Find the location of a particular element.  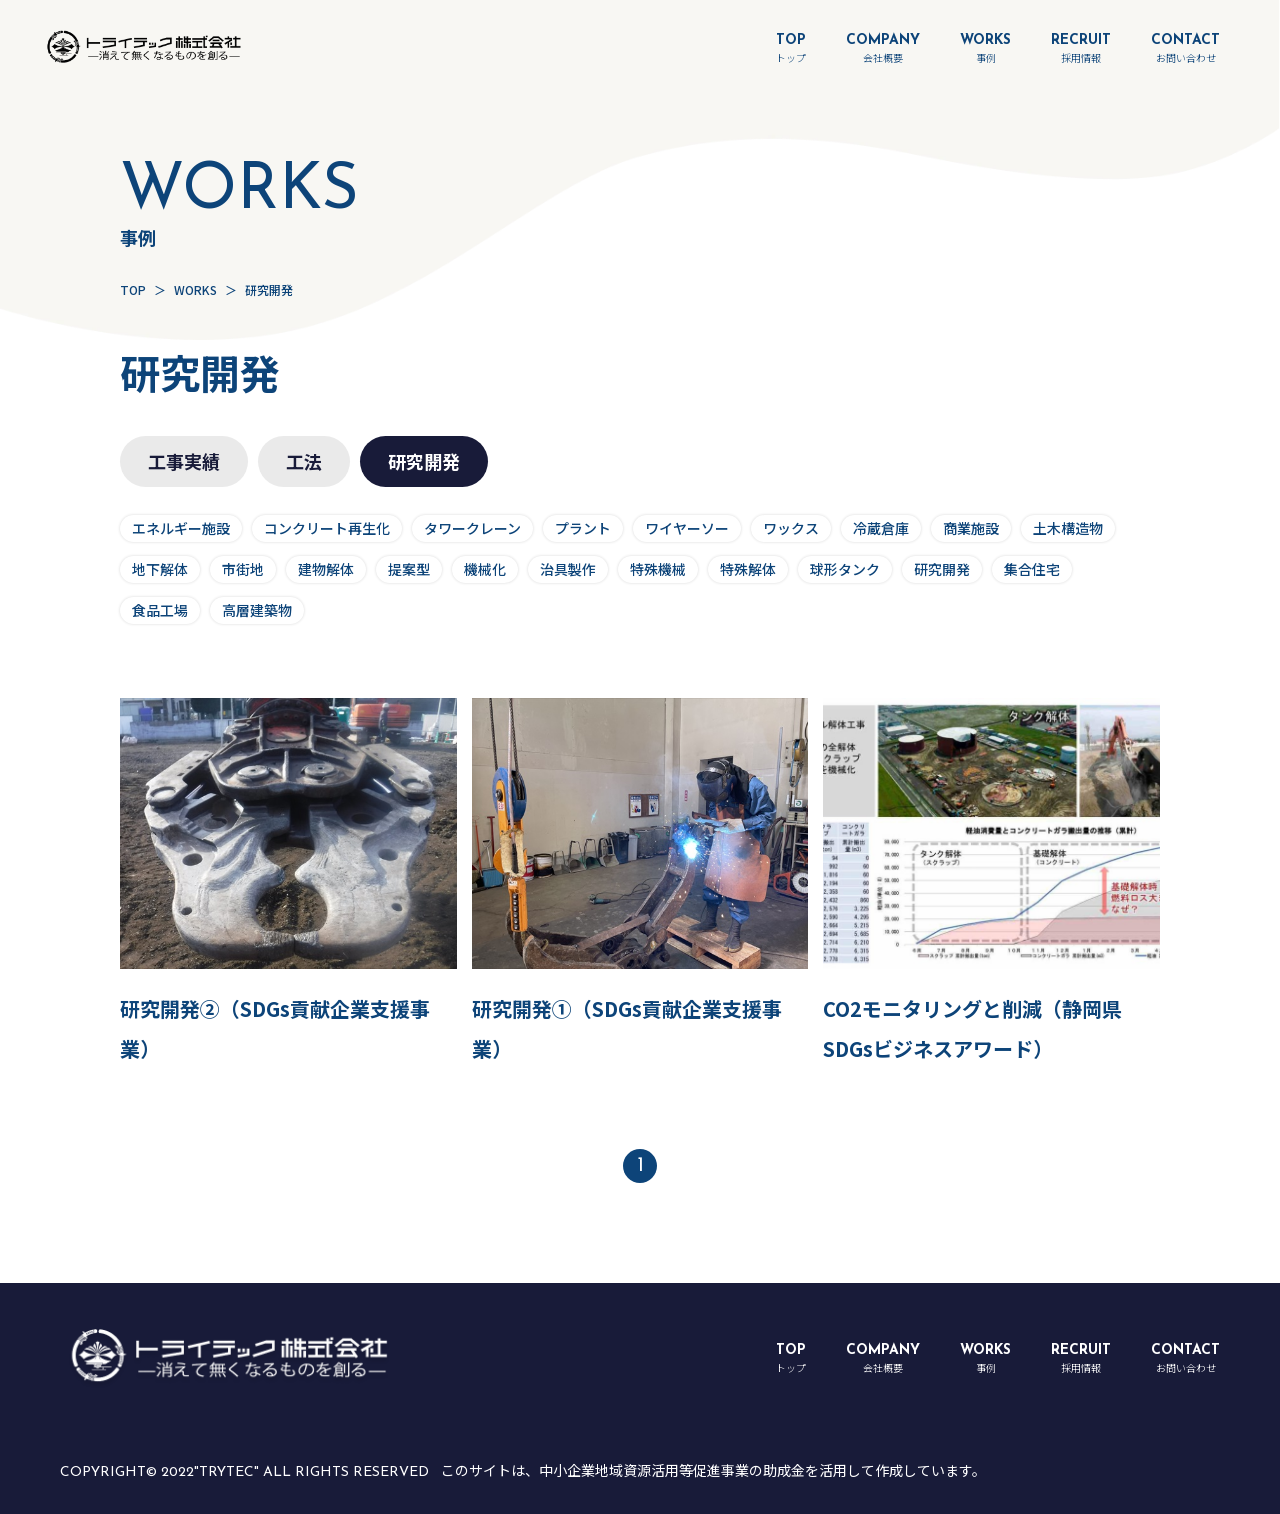

機械化 is located at coordinates (485, 569).